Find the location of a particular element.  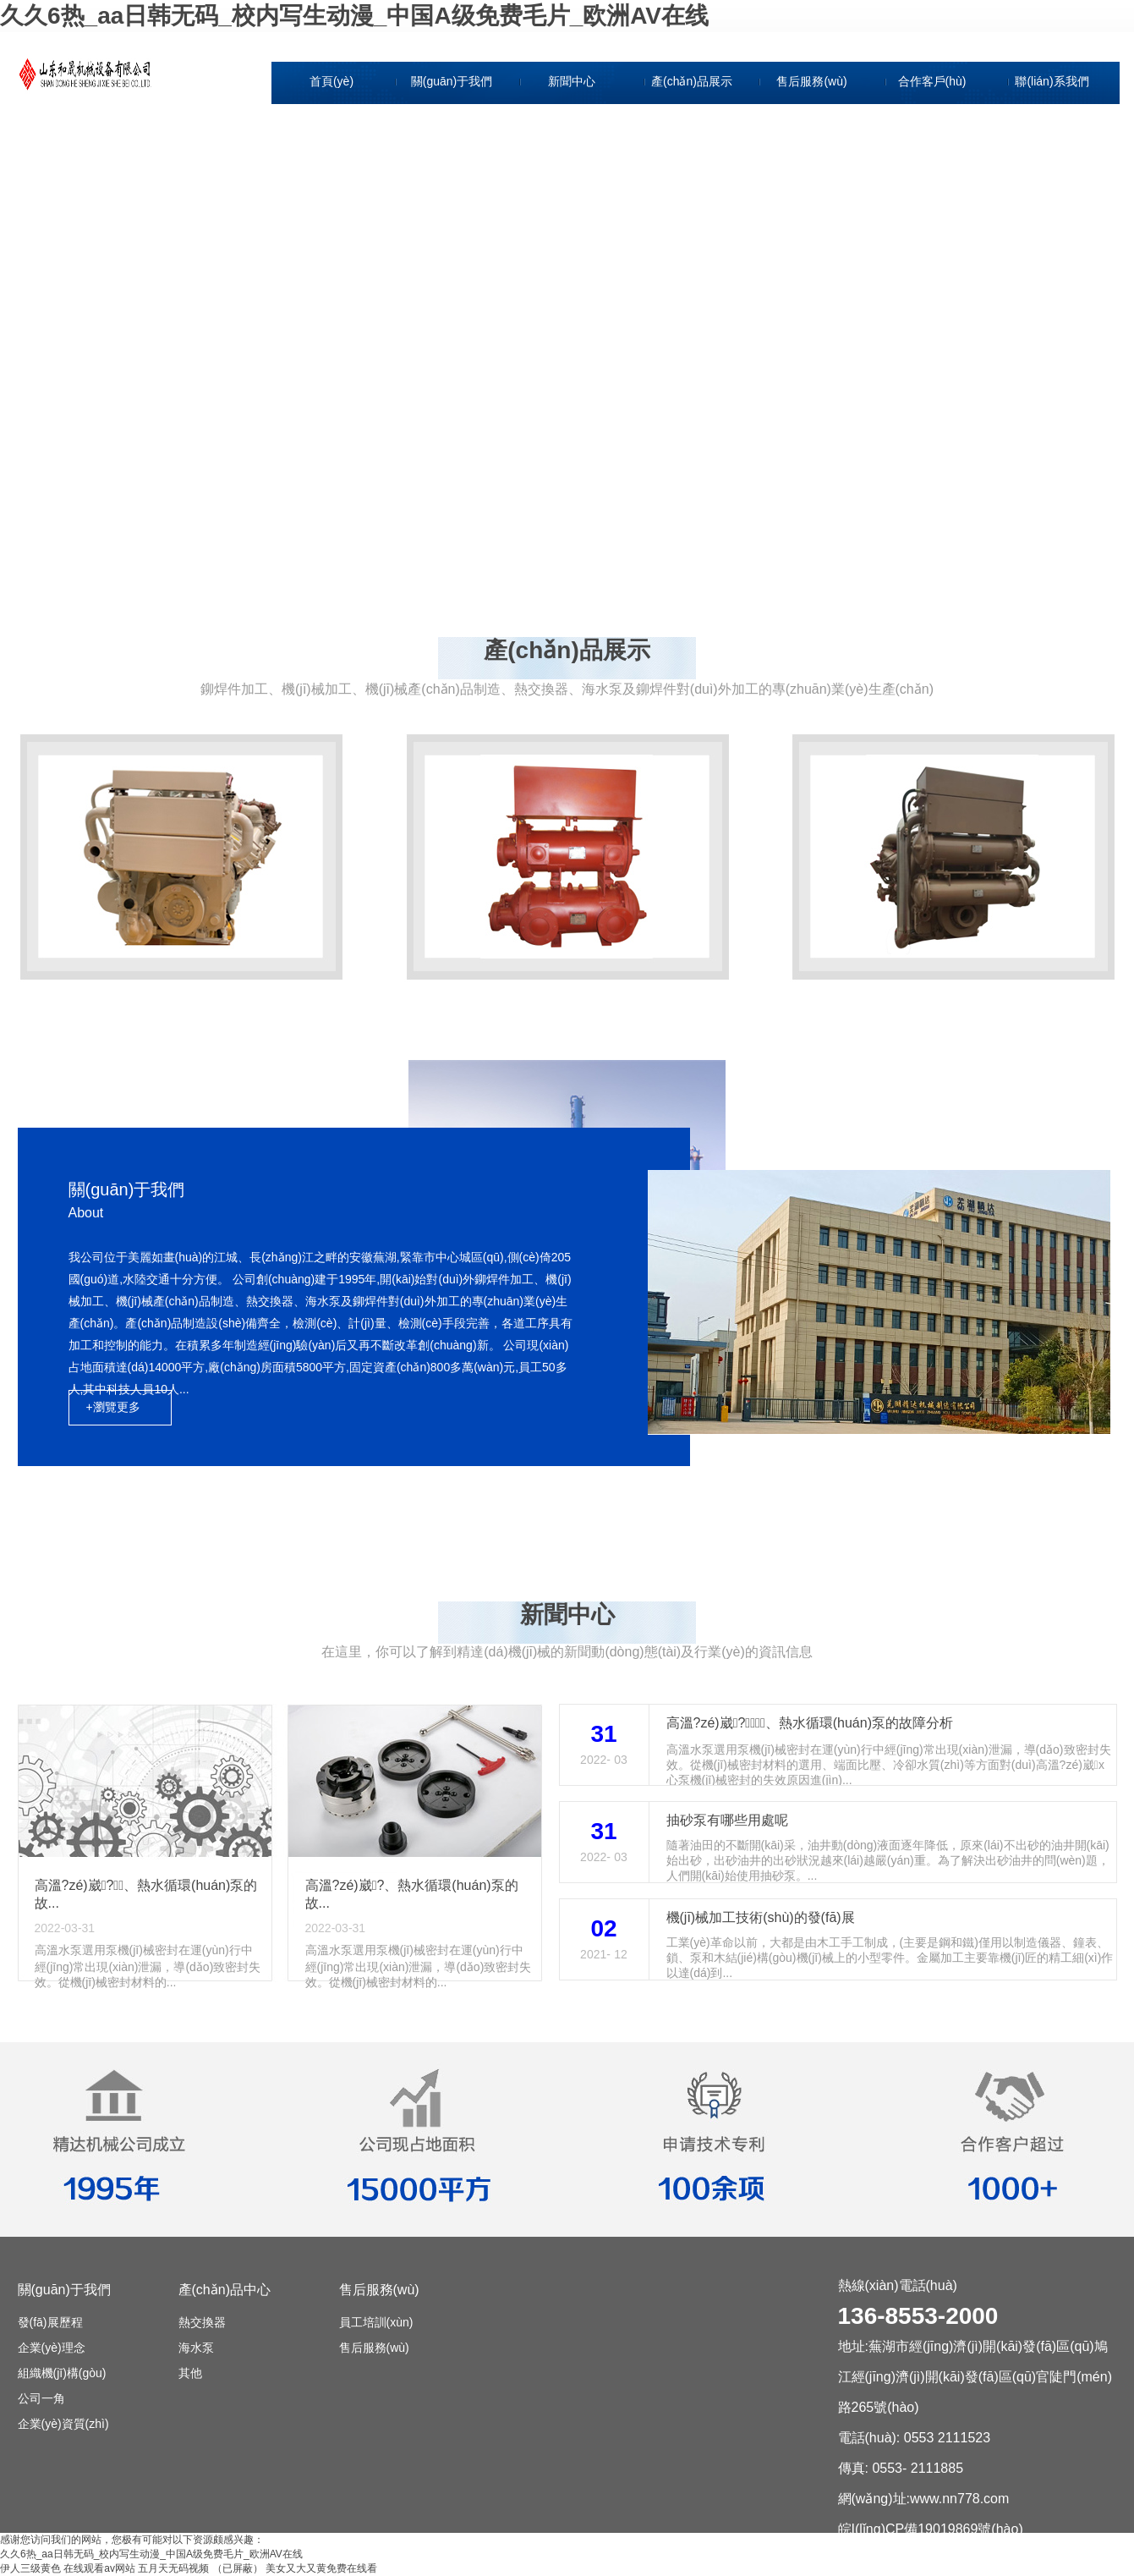

（已屏蔽） is located at coordinates (237, 2568).